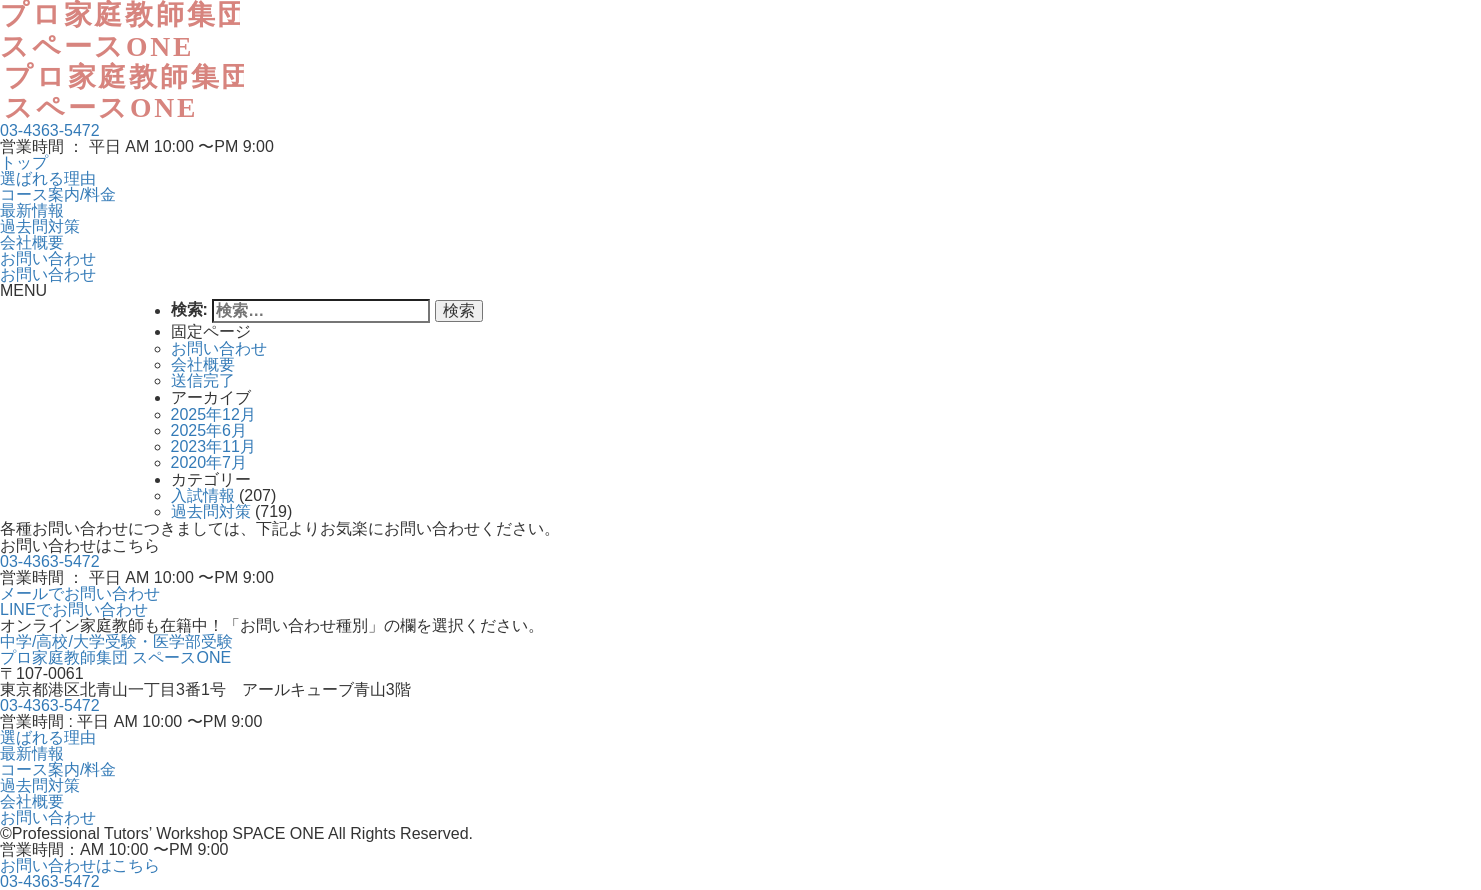 This screenshot has width=1481, height=890. What do you see at coordinates (50, 130) in the screenshot?
I see `03-4363-5472` at bounding box center [50, 130].